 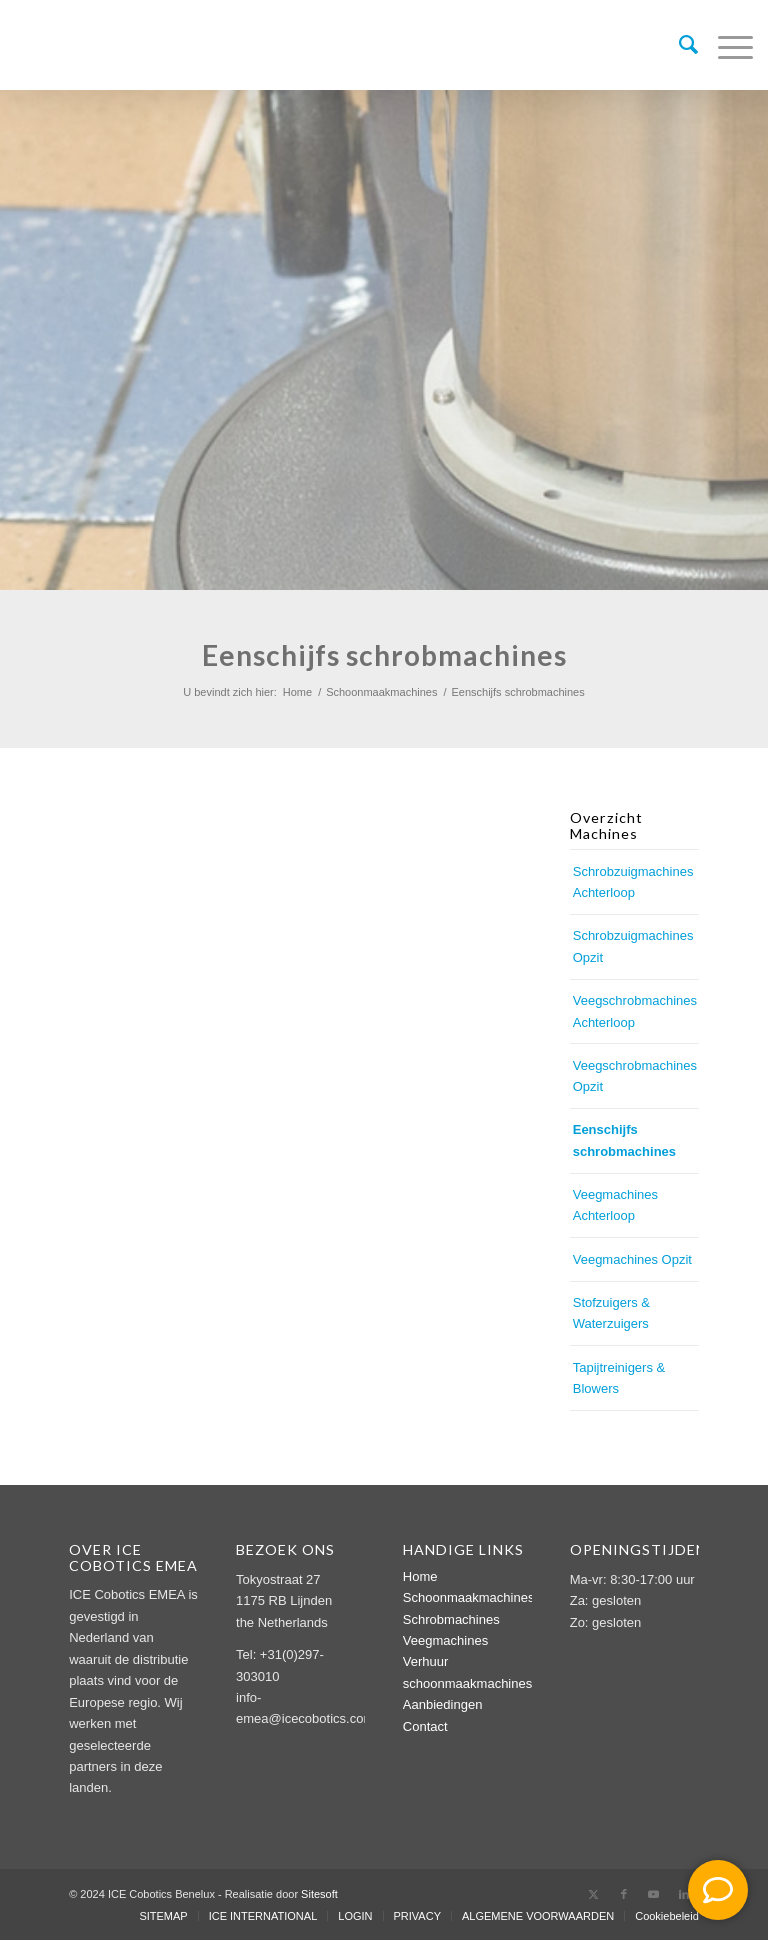 I want to click on Schrobzuigmachines Opzit, so click(x=633, y=946).